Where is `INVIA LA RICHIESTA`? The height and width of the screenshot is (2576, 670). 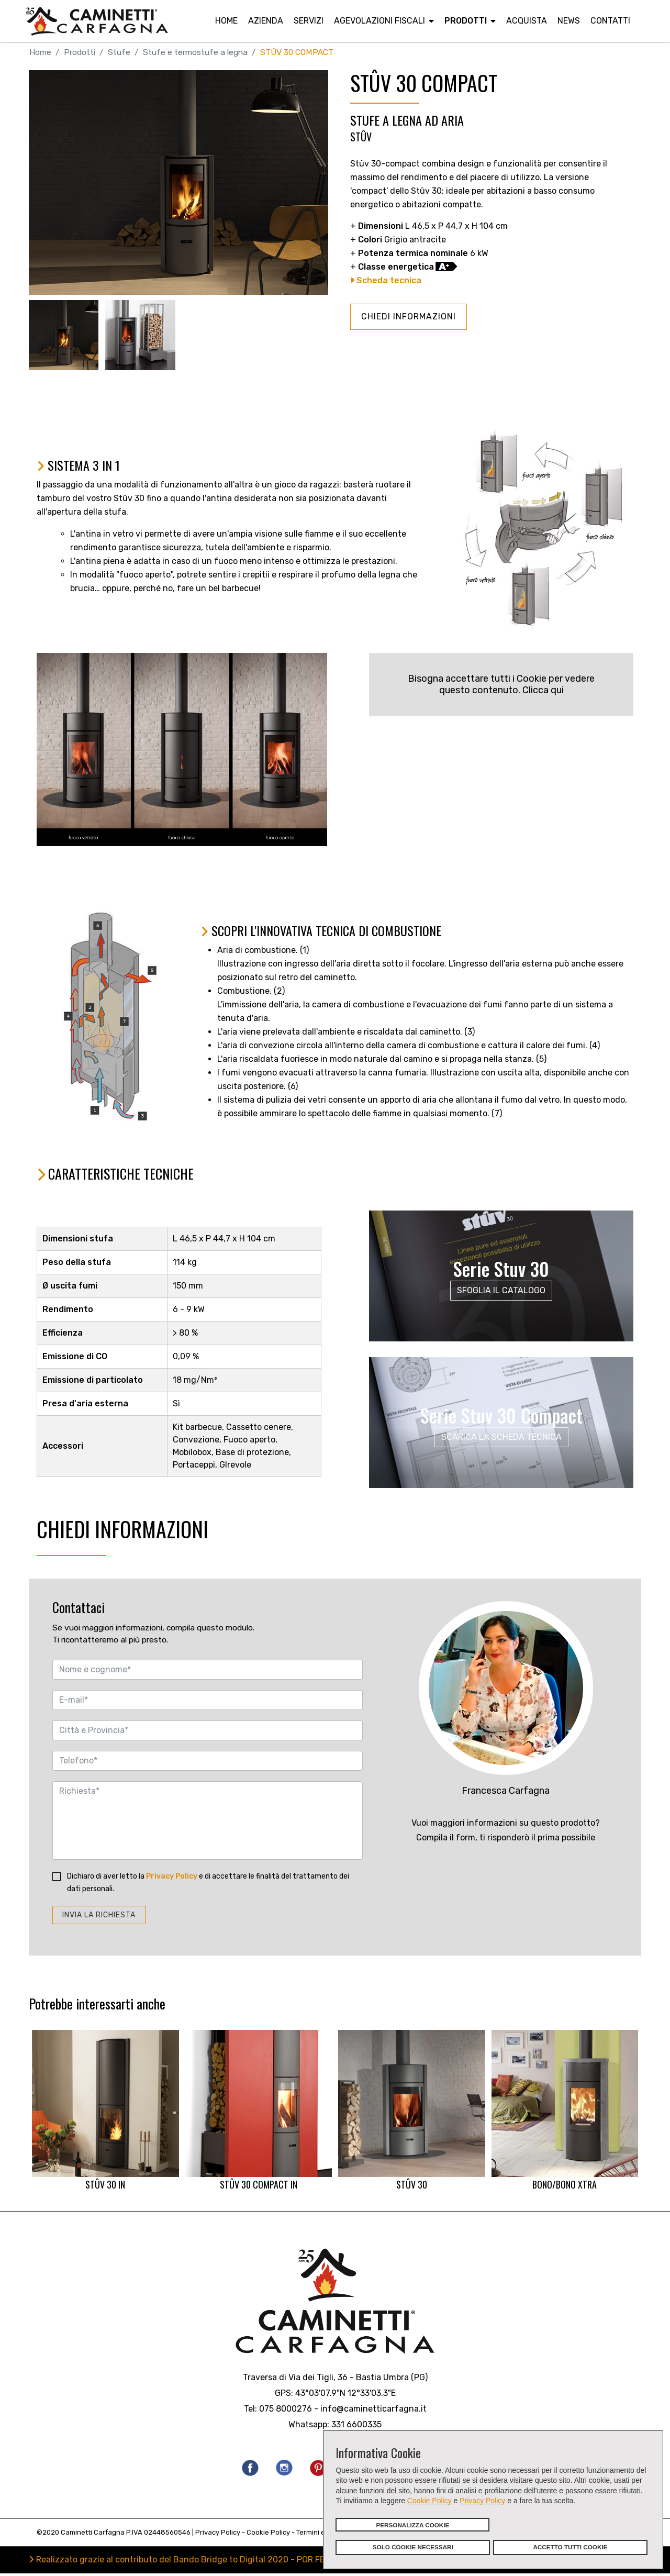 INVIA LA RICHIESTA is located at coordinates (99, 1917).